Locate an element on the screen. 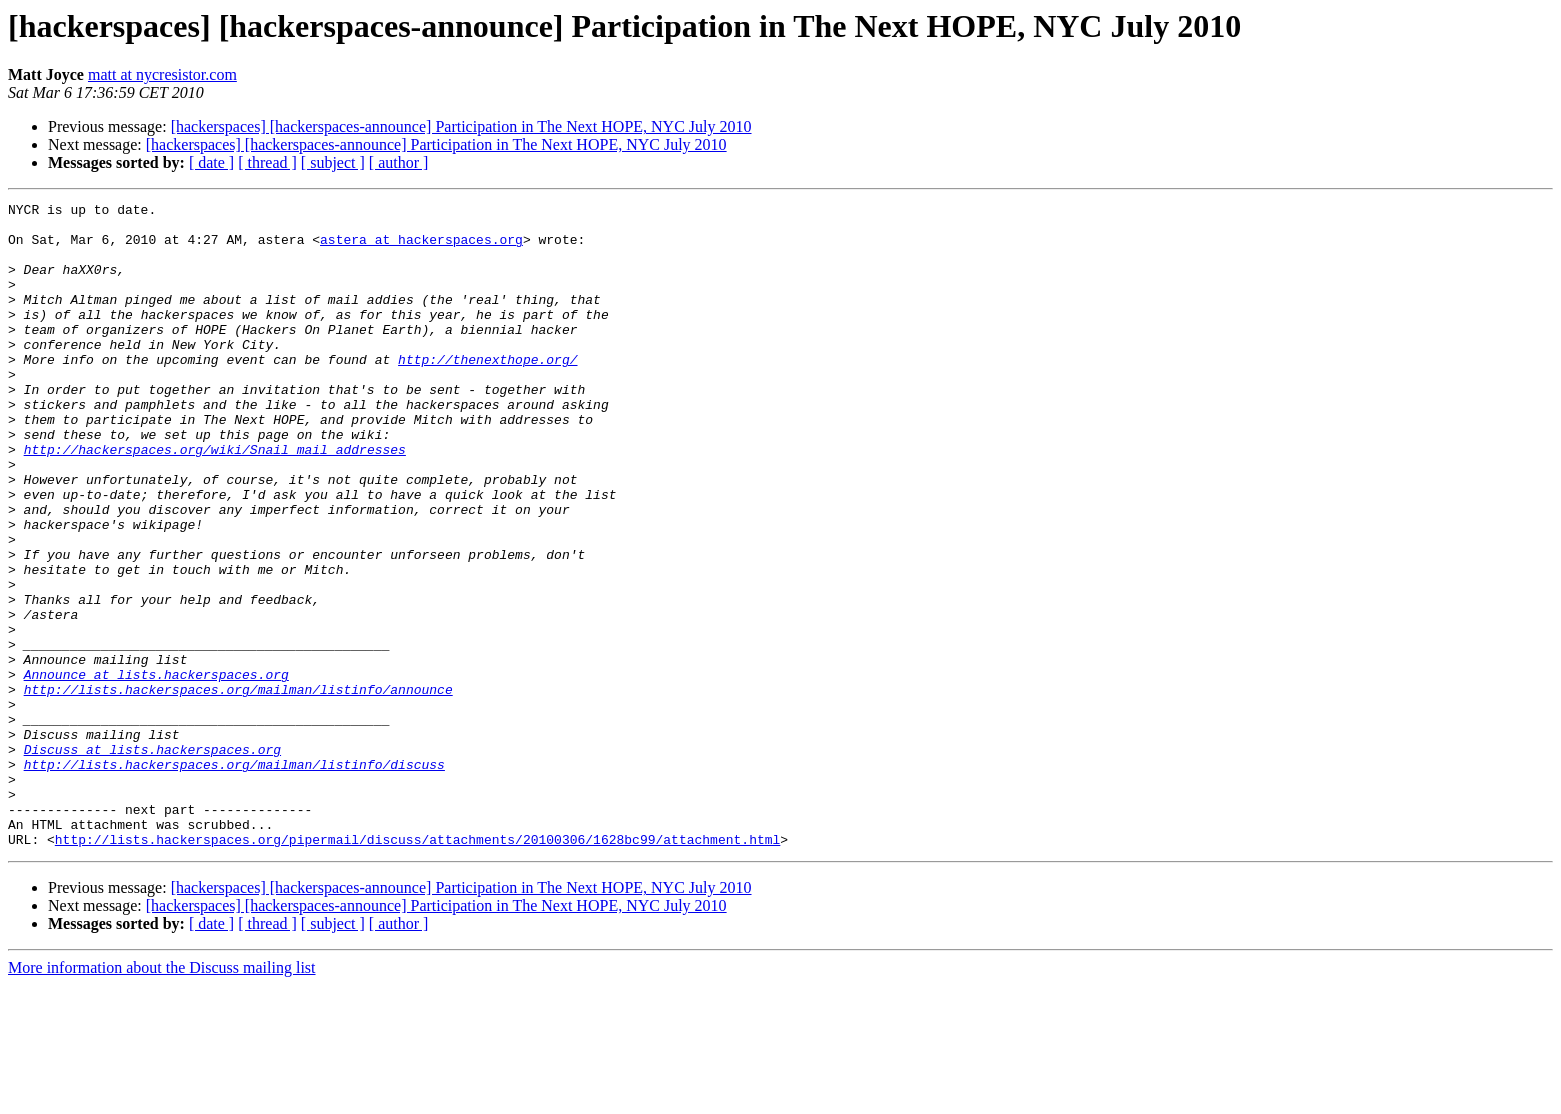  [ thread ] is located at coordinates (267, 162).